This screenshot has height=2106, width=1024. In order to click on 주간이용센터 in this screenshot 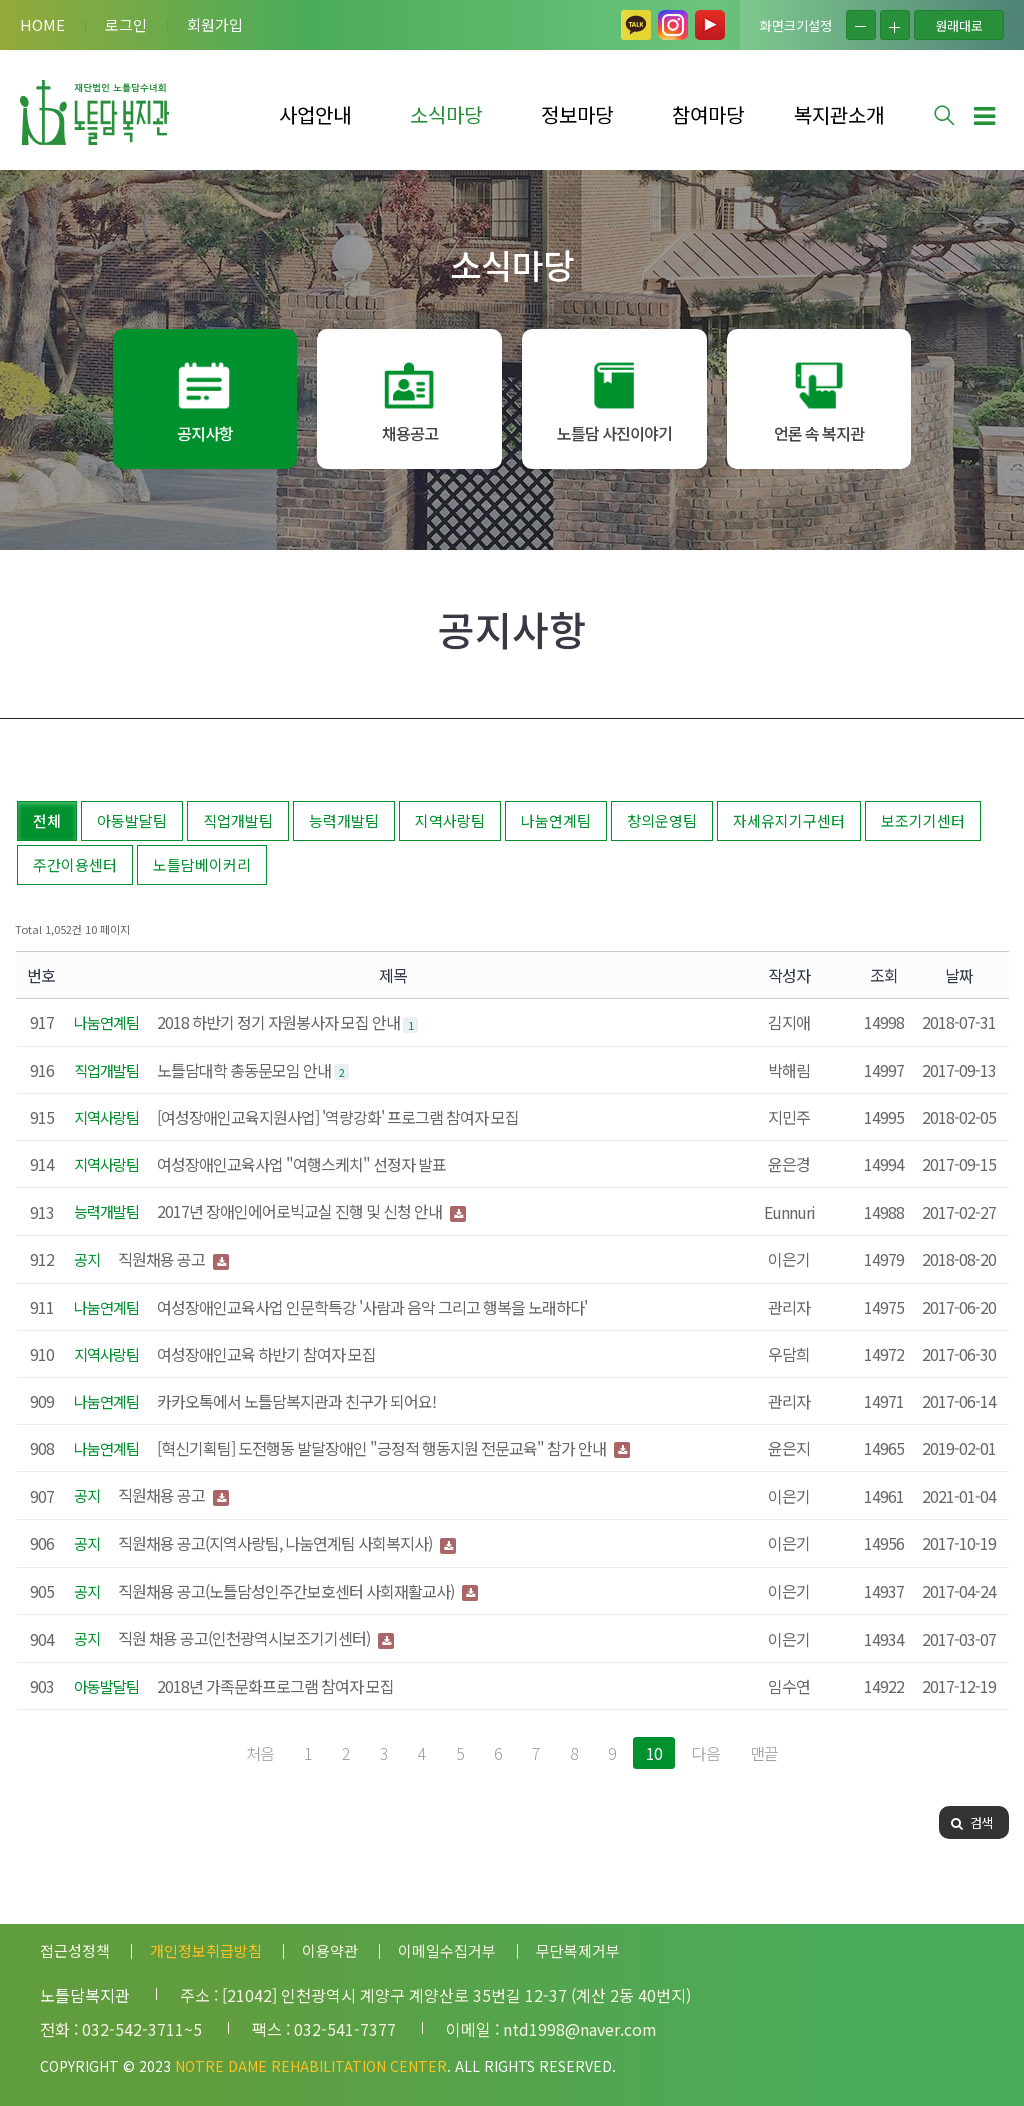, I will do `click(75, 864)`.